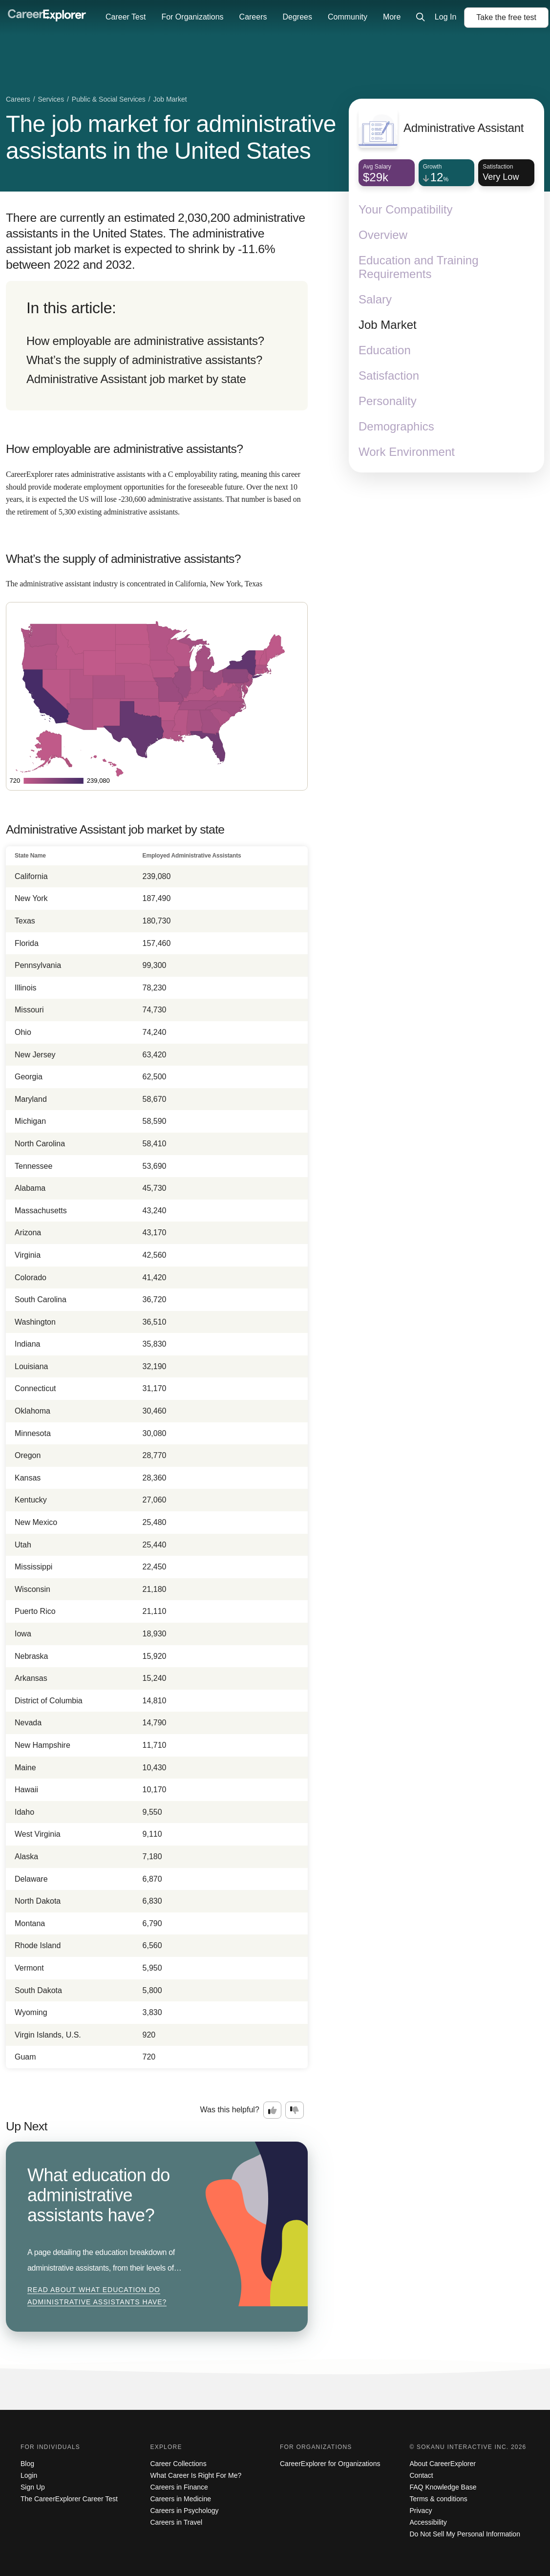 This screenshot has height=2576, width=550. Describe the element at coordinates (192, 17) in the screenshot. I see `For Organizations` at that location.